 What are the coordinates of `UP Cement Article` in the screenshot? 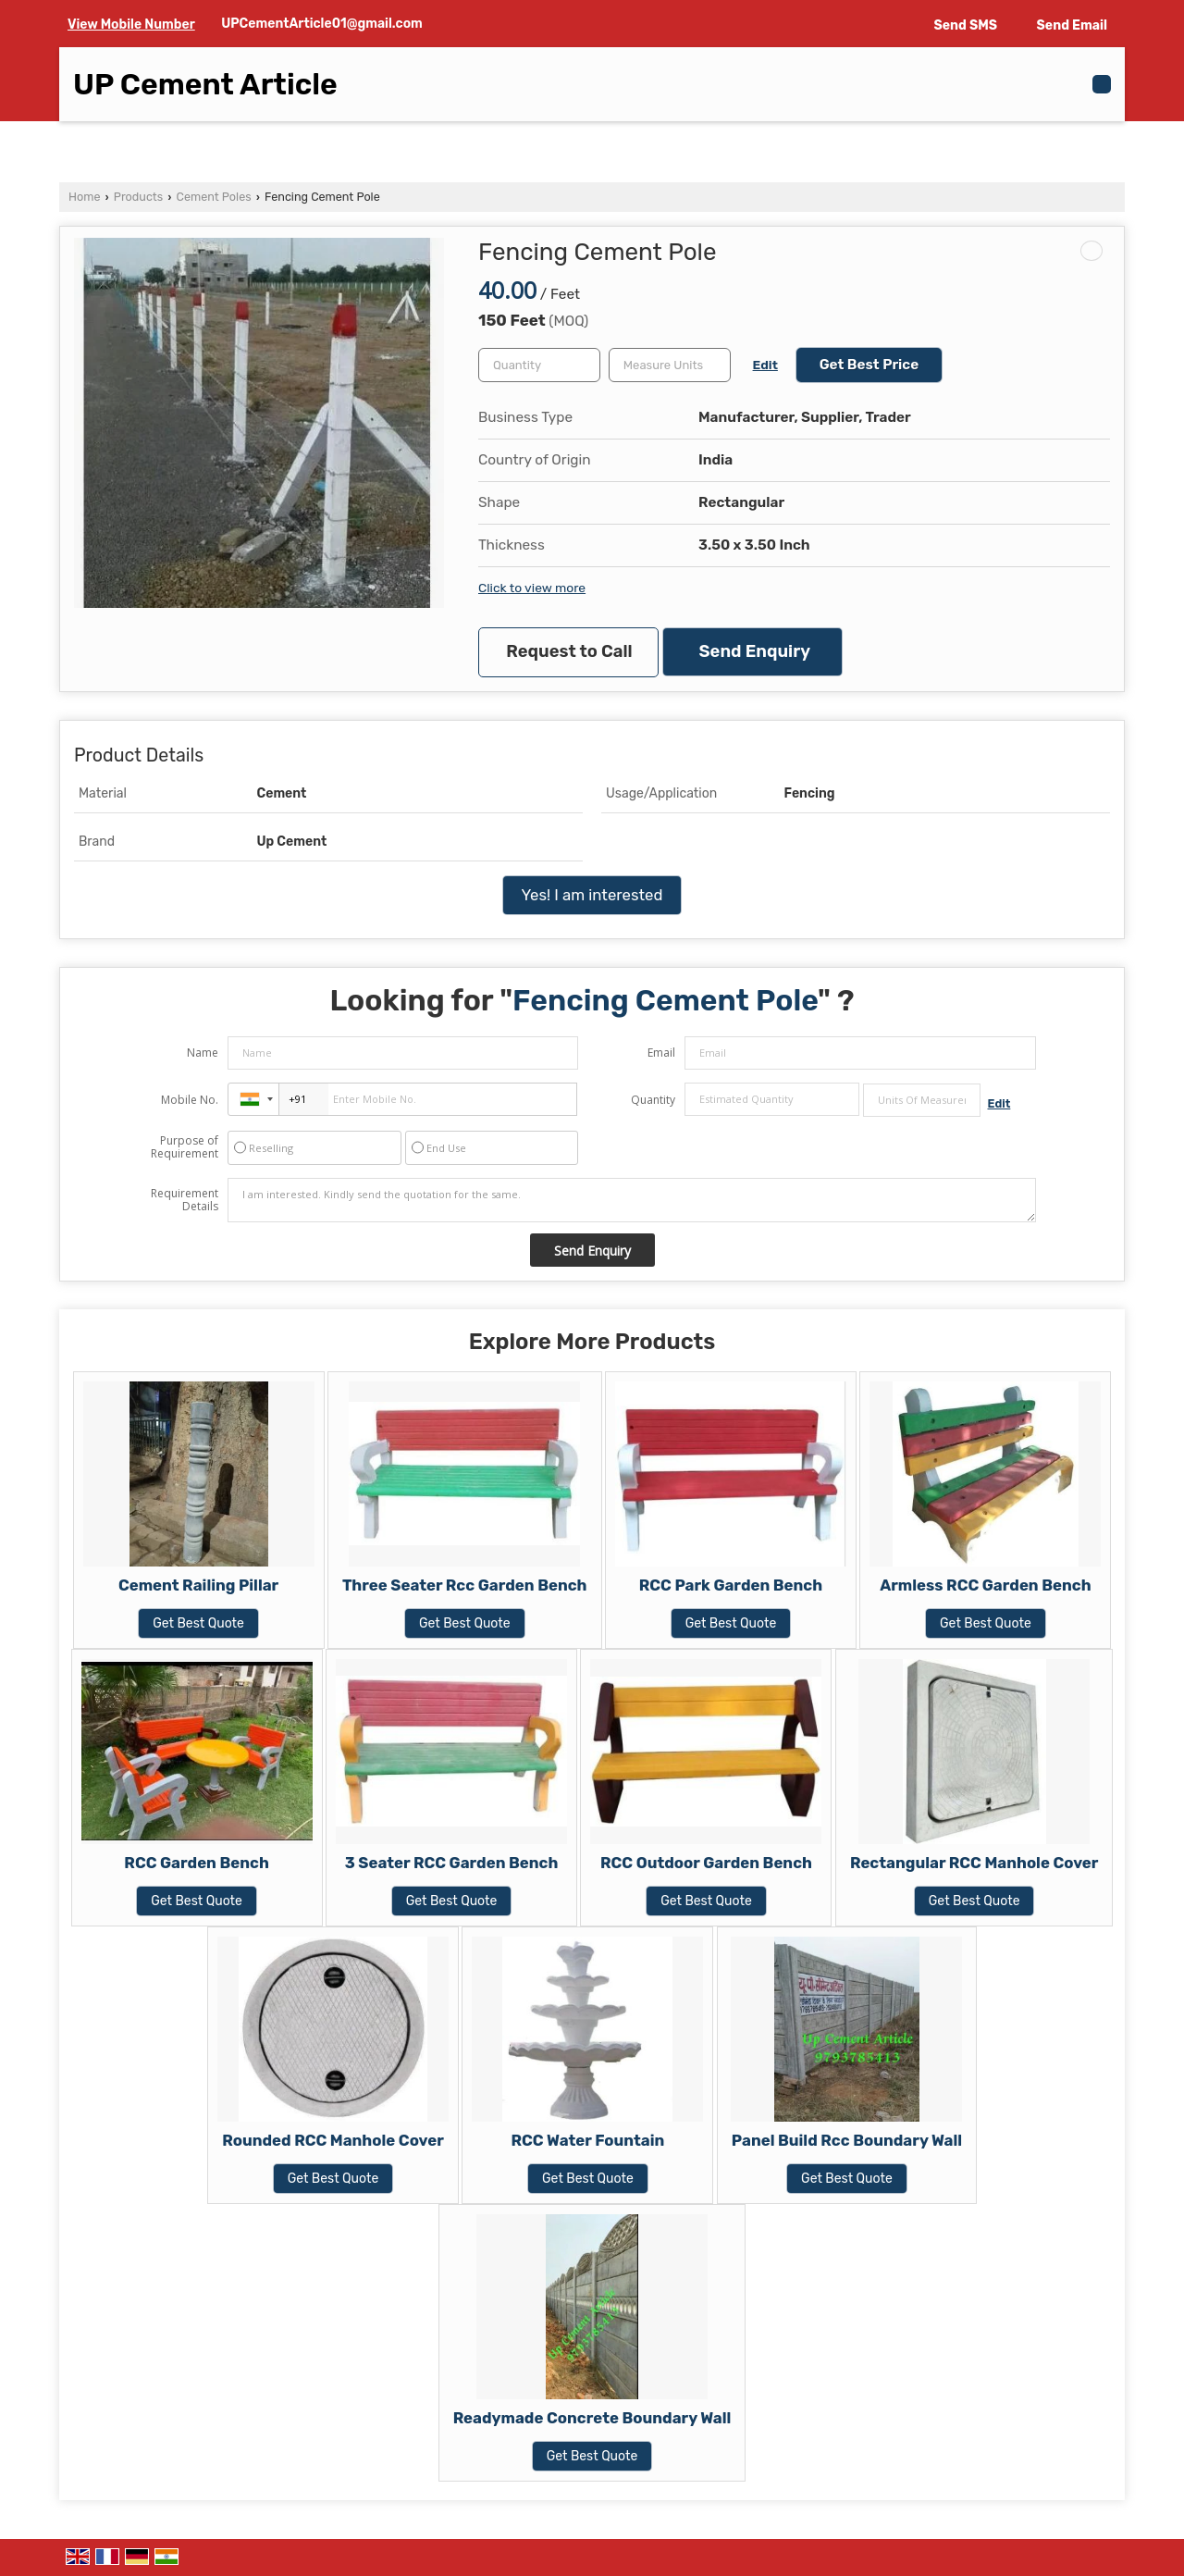 It's located at (205, 84).